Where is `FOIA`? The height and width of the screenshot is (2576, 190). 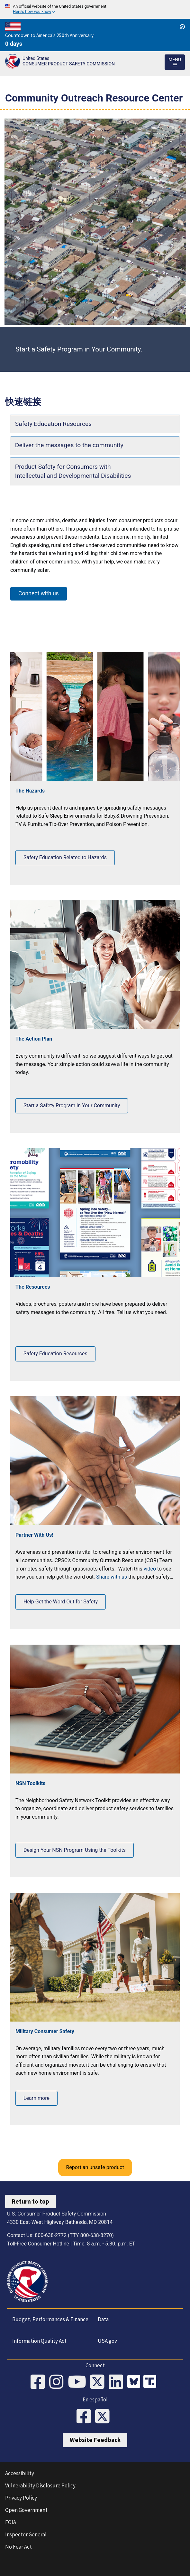
FOIA is located at coordinates (10, 2522).